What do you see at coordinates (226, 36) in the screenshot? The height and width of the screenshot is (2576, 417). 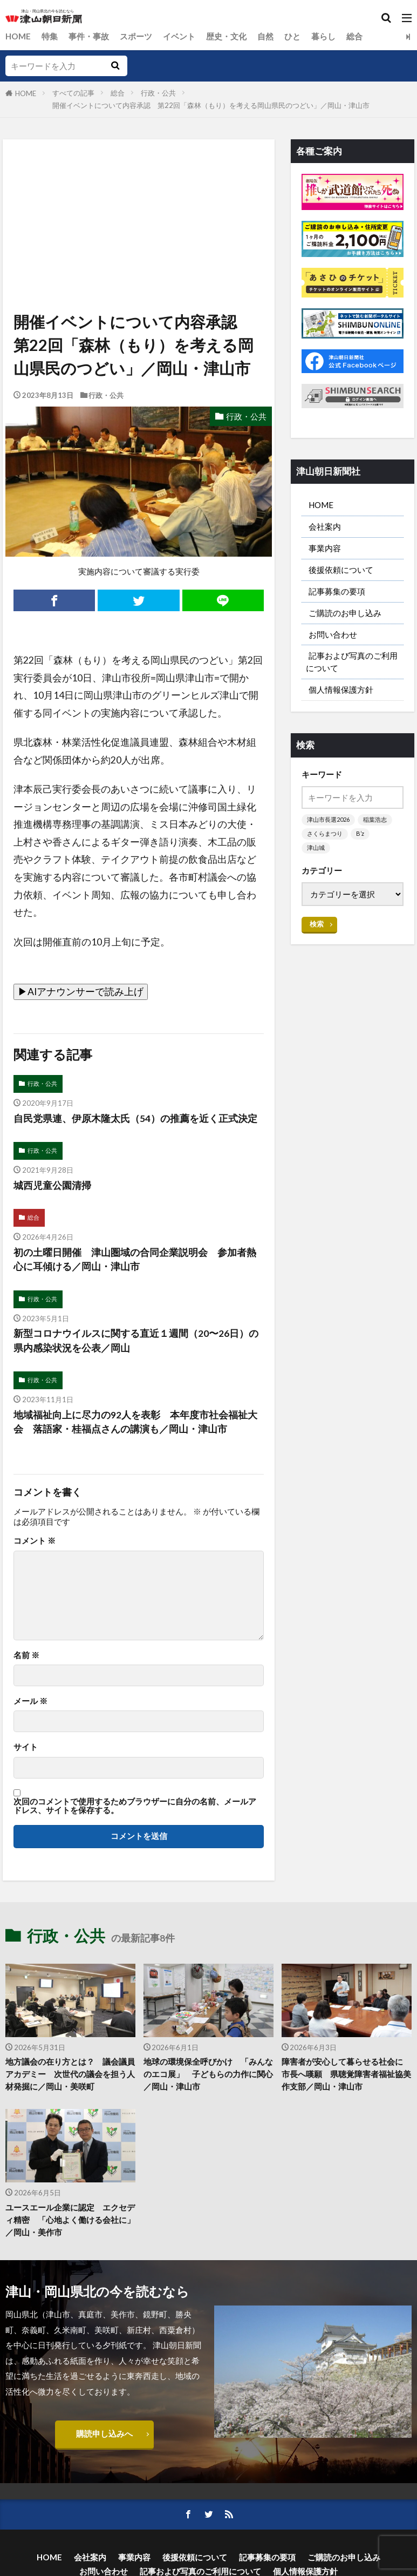 I see `歴史・文化` at bounding box center [226, 36].